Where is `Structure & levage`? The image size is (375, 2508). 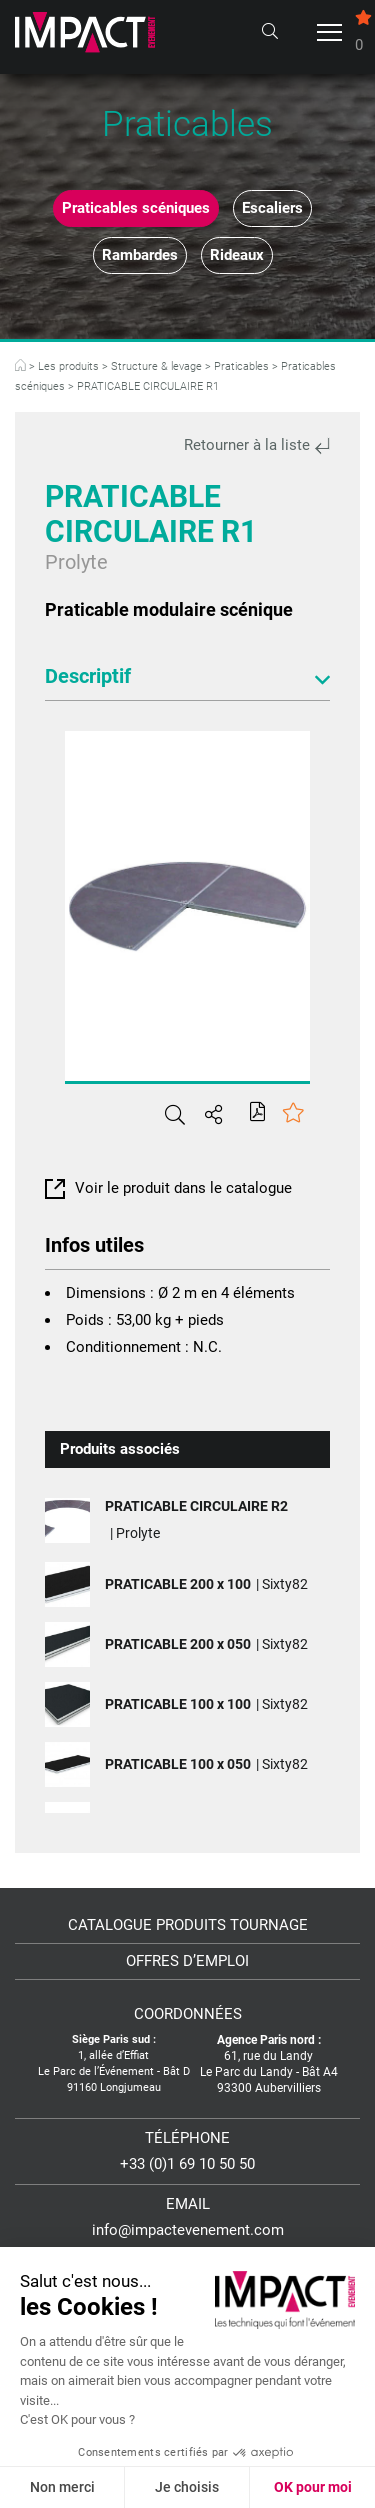 Structure & levage is located at coordinates (156, 366).